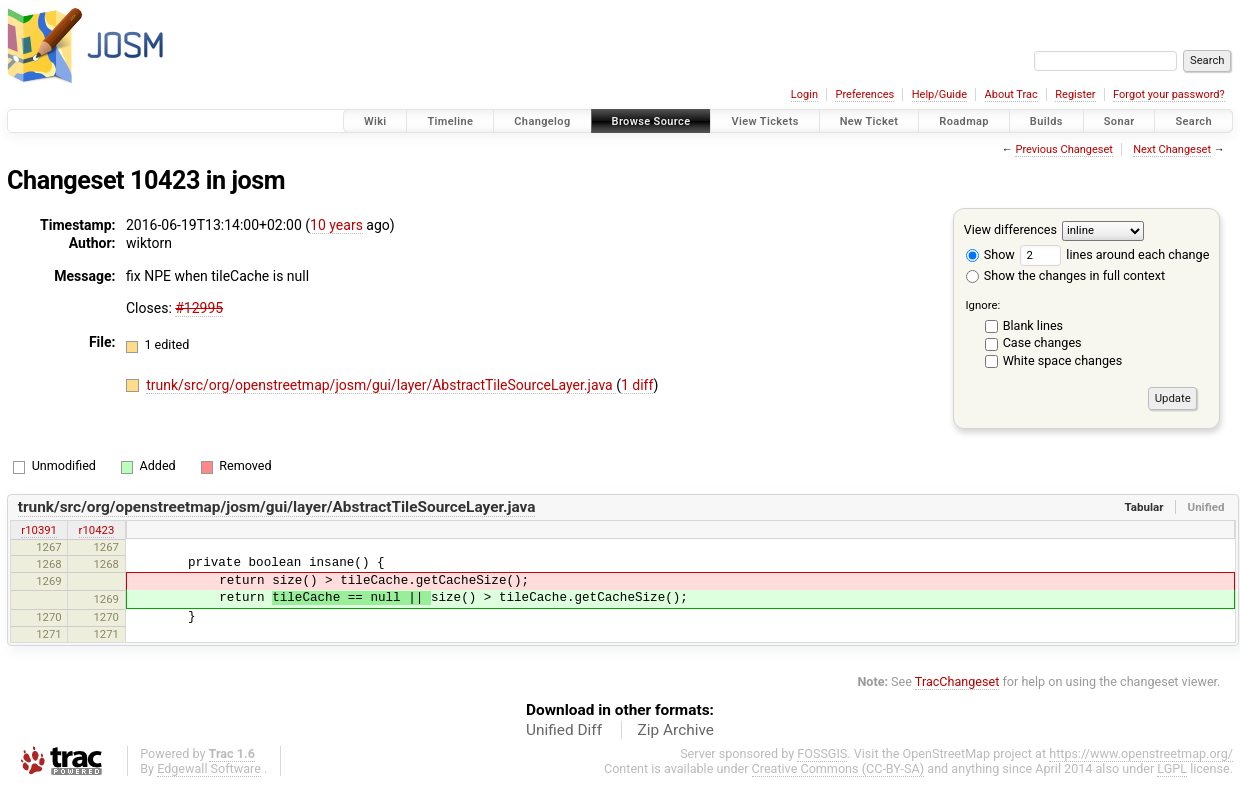  I want to click on Edgewall Software, so click(209, 768).